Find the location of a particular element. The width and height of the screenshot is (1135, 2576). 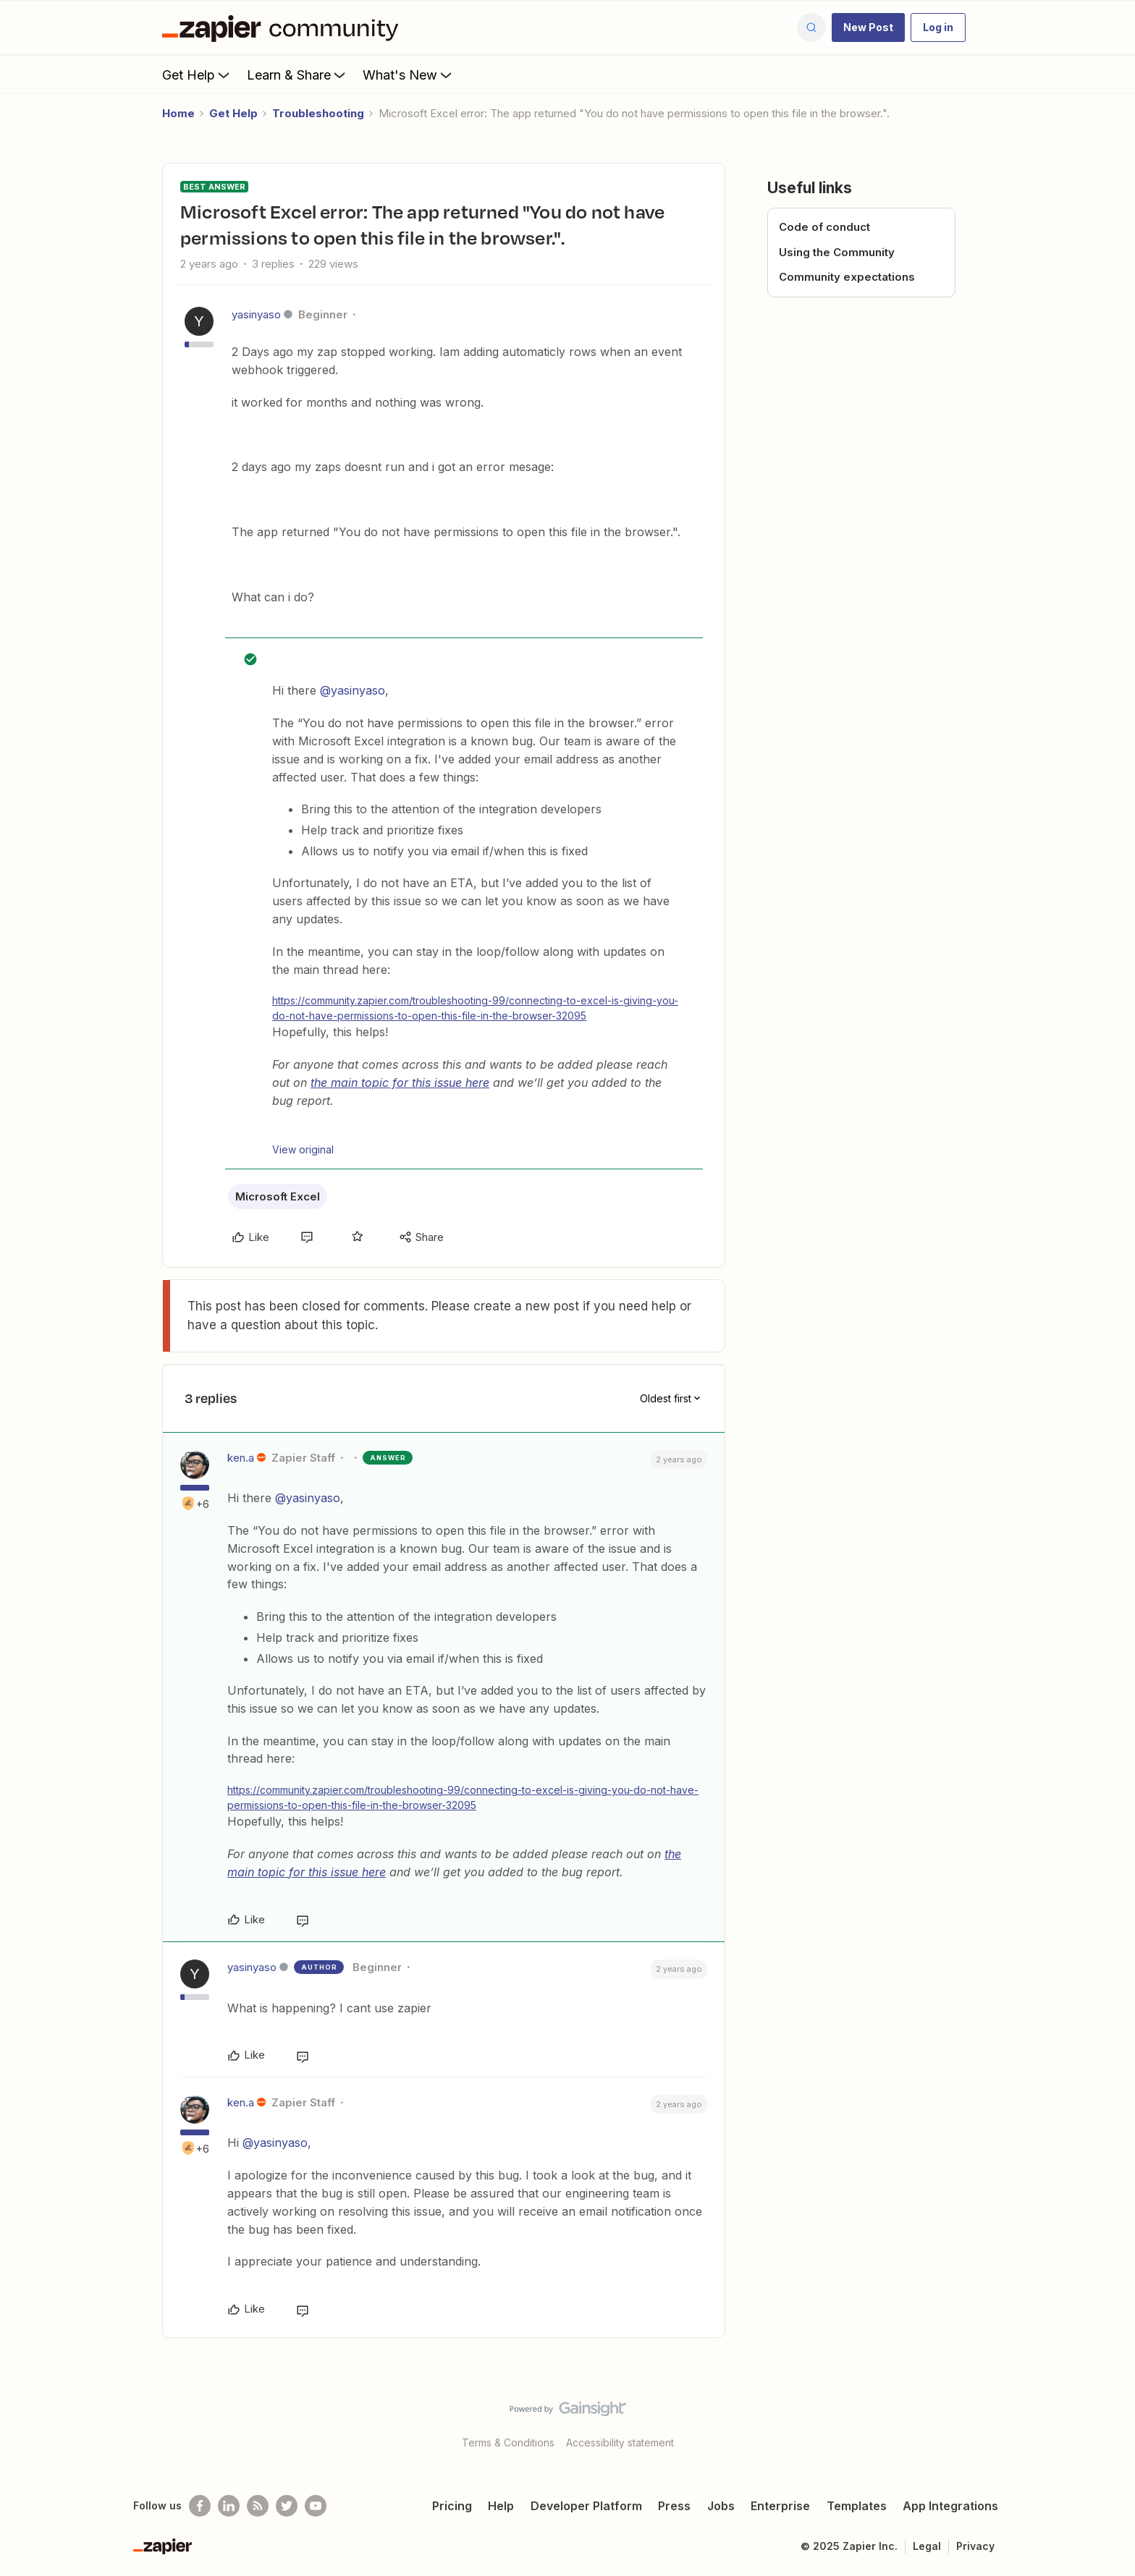

Privacy is located at coordinates (975, 2546).